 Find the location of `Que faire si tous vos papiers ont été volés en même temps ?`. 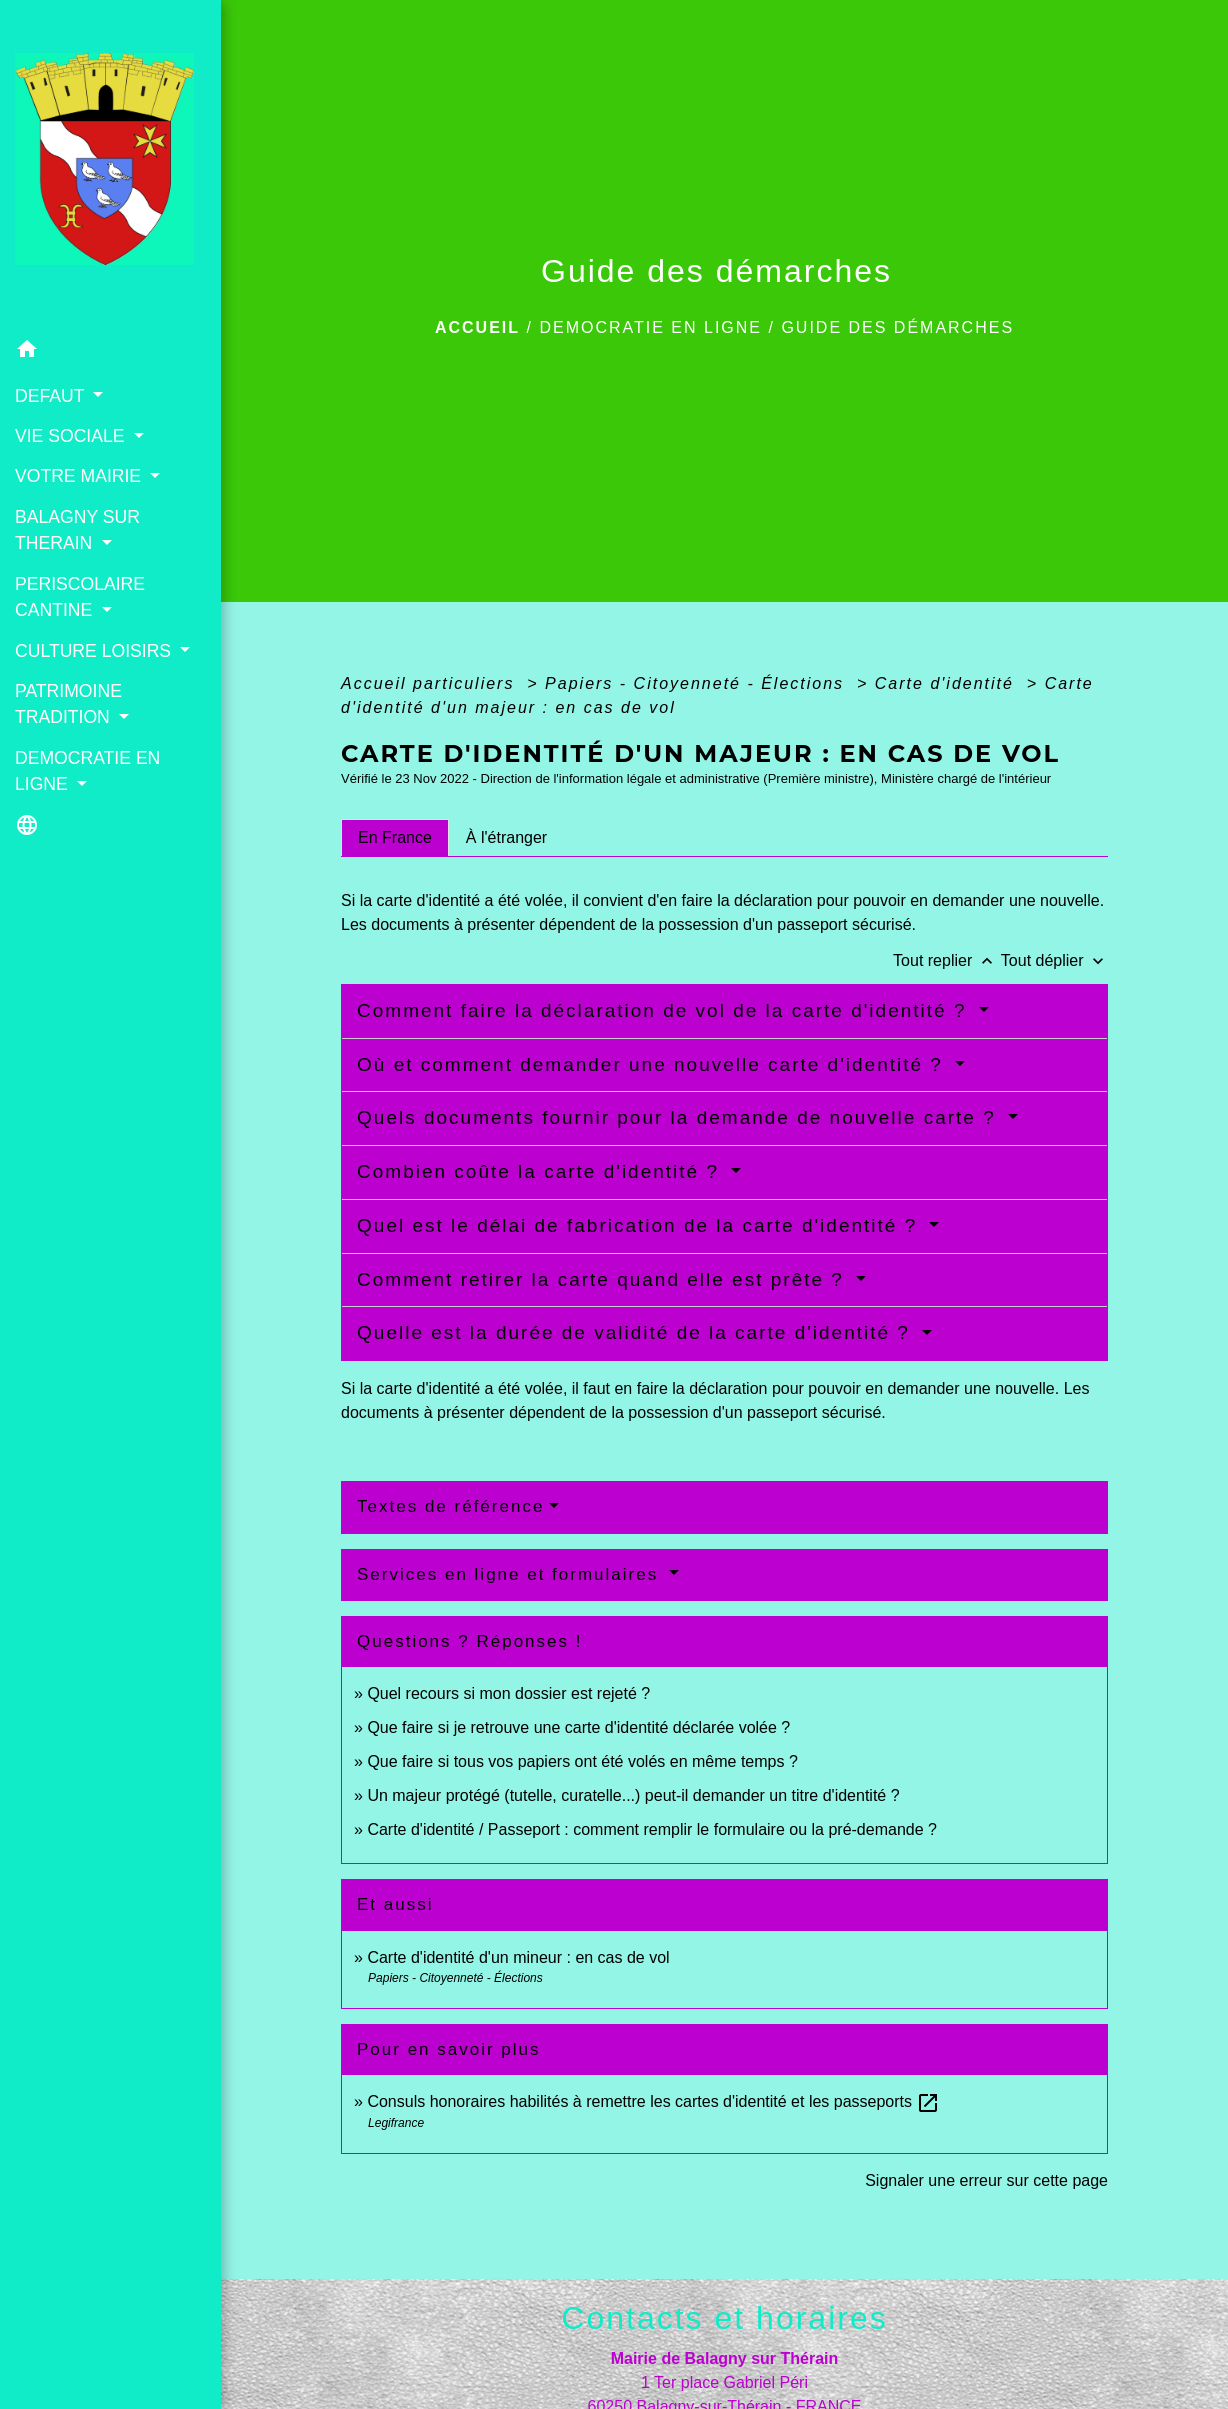

Que faire si tous vos papiers ont été volés en même temps ? is located at coordinates (582, 1761).